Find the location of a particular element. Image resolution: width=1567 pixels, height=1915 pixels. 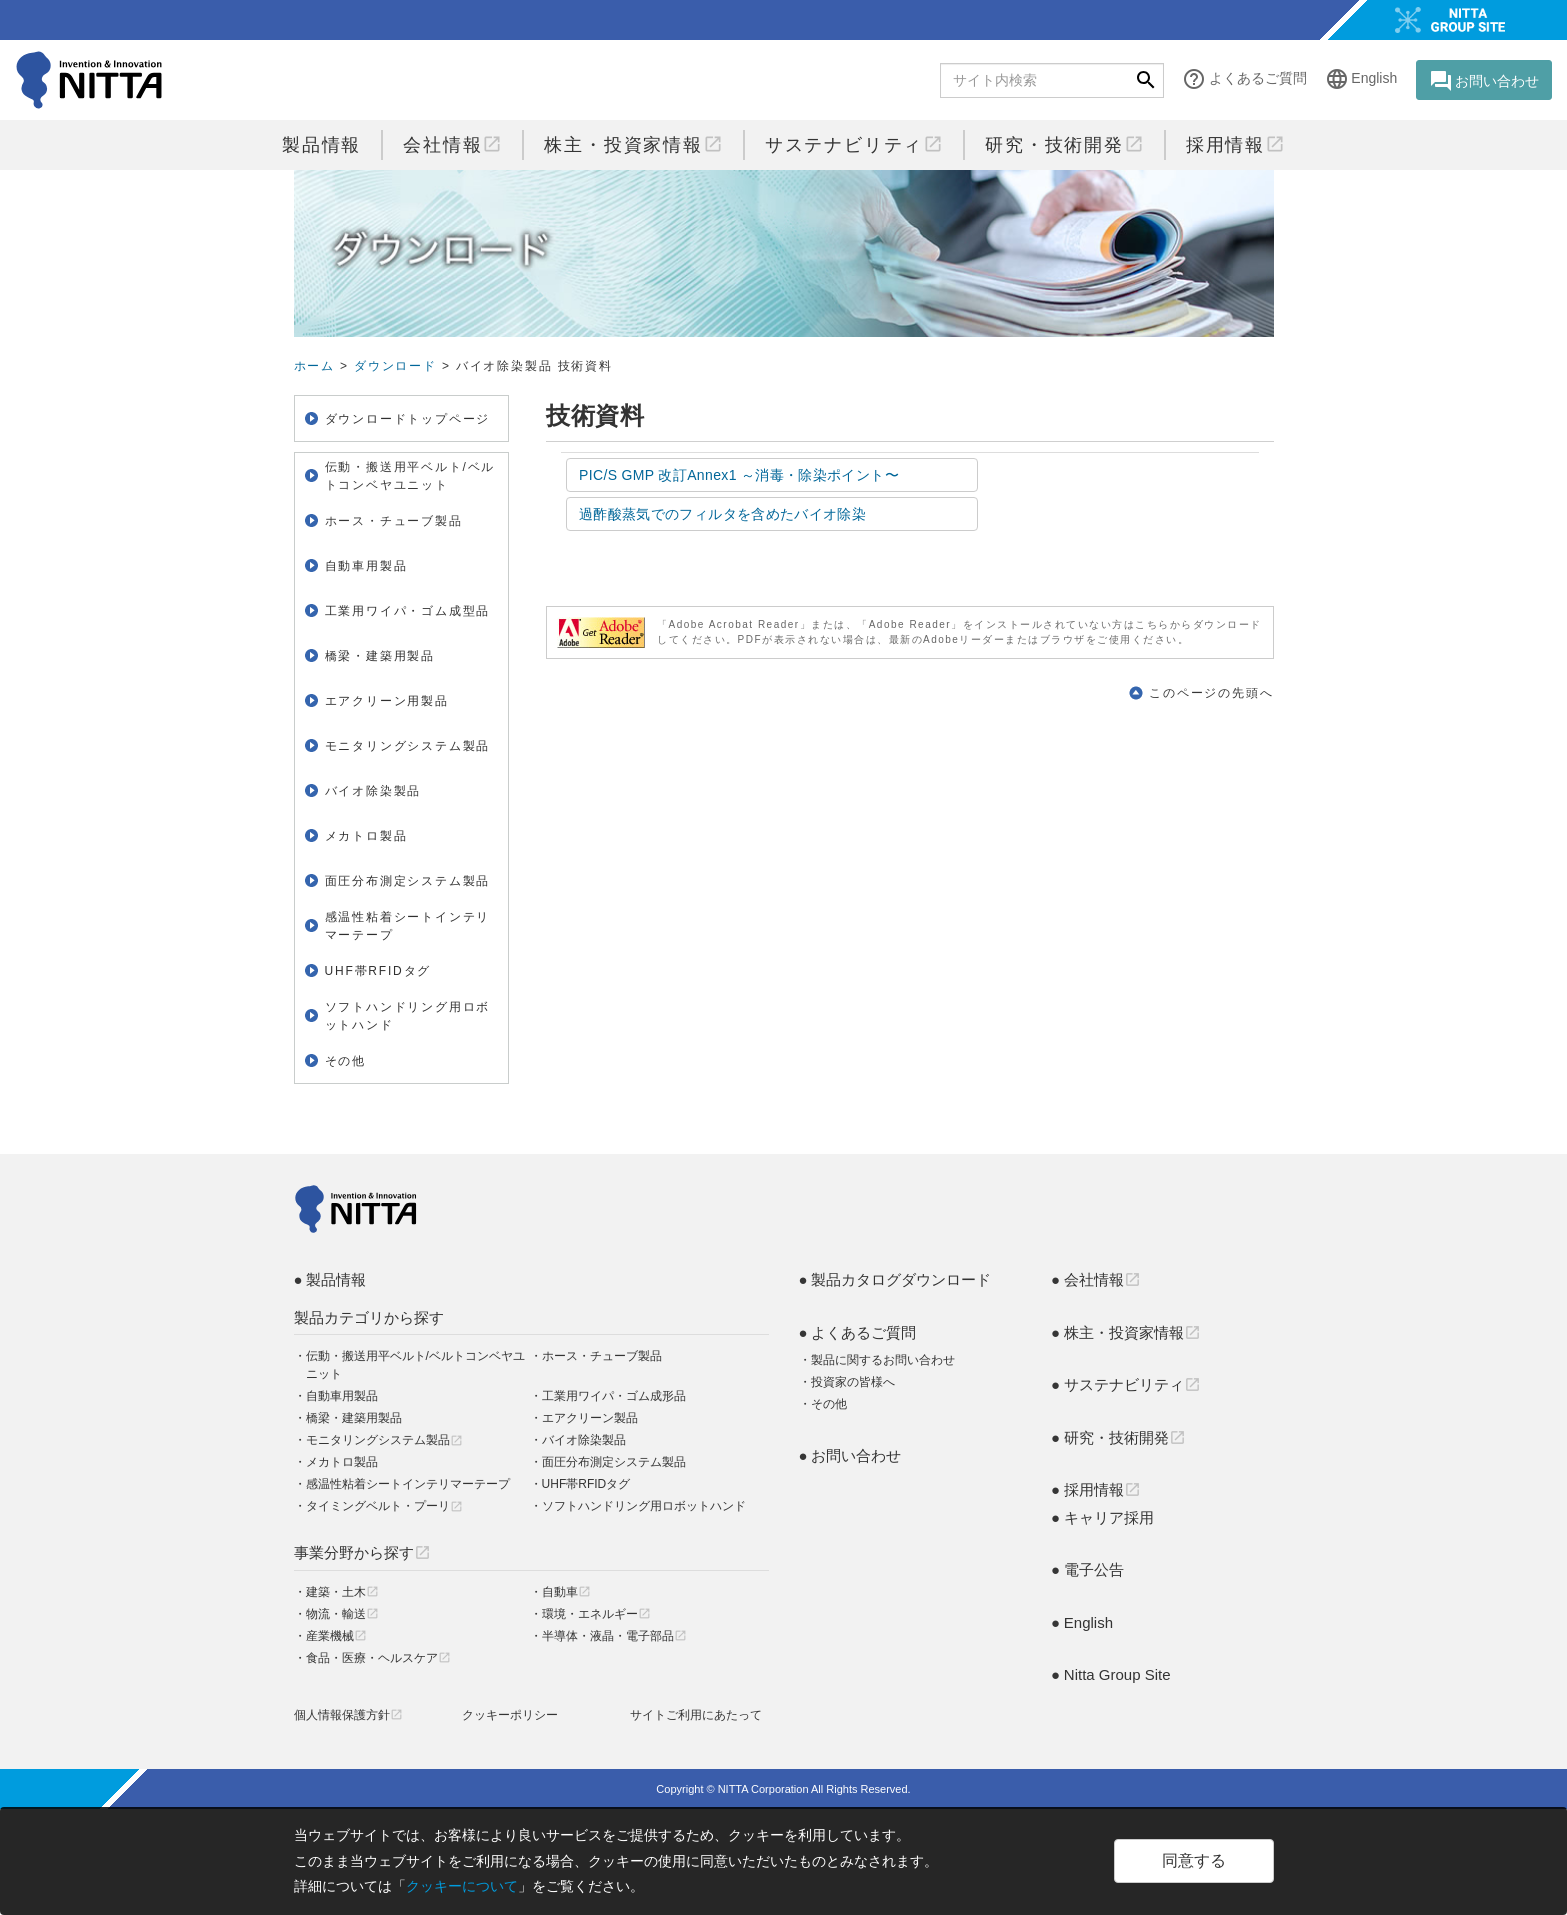

環境・エネルギー is located at coordinates (596, 1614).